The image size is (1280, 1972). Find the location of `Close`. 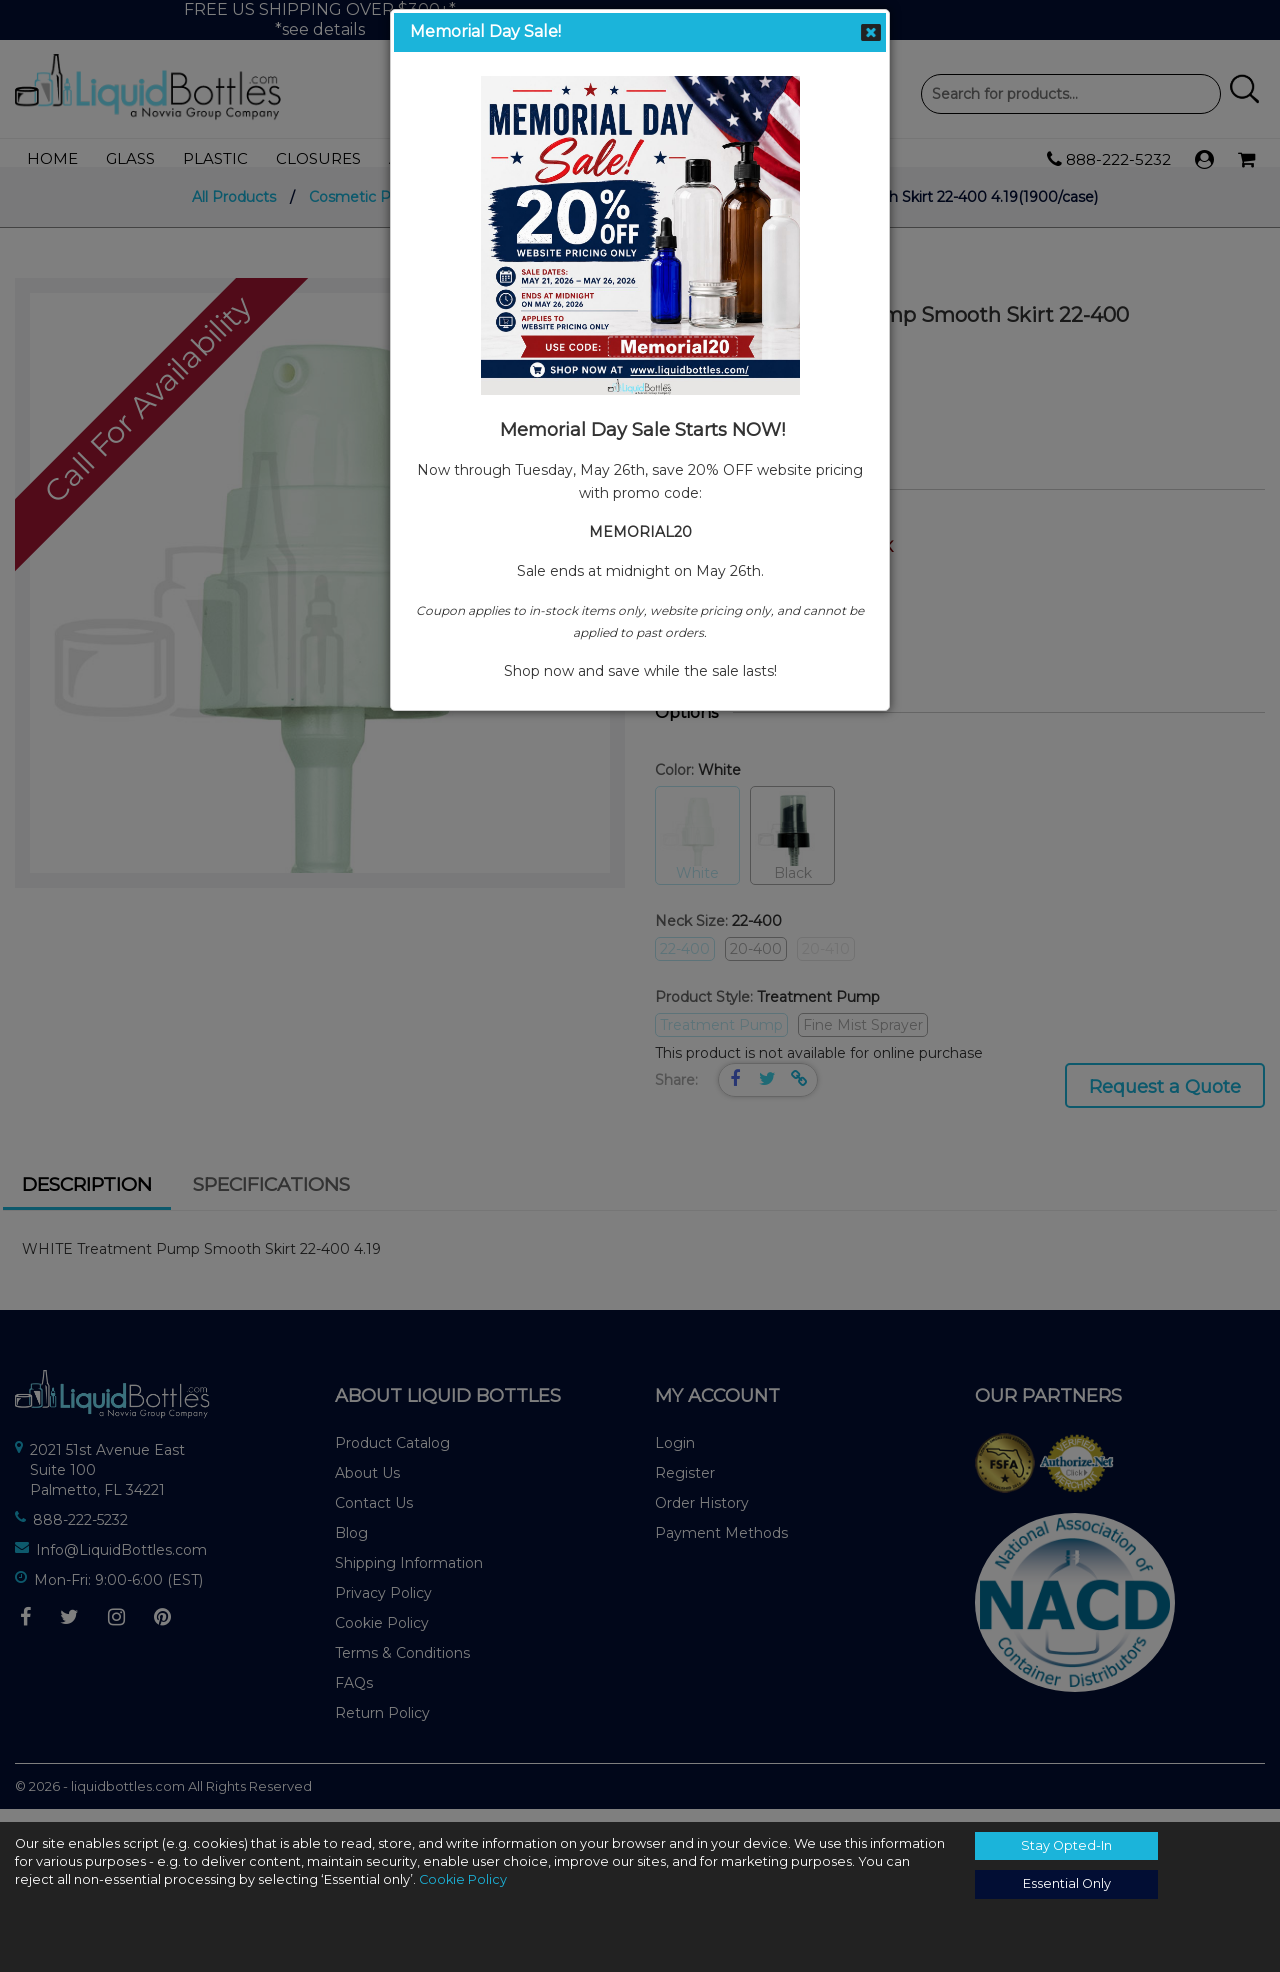

Close is located at coordinates (871, 32).